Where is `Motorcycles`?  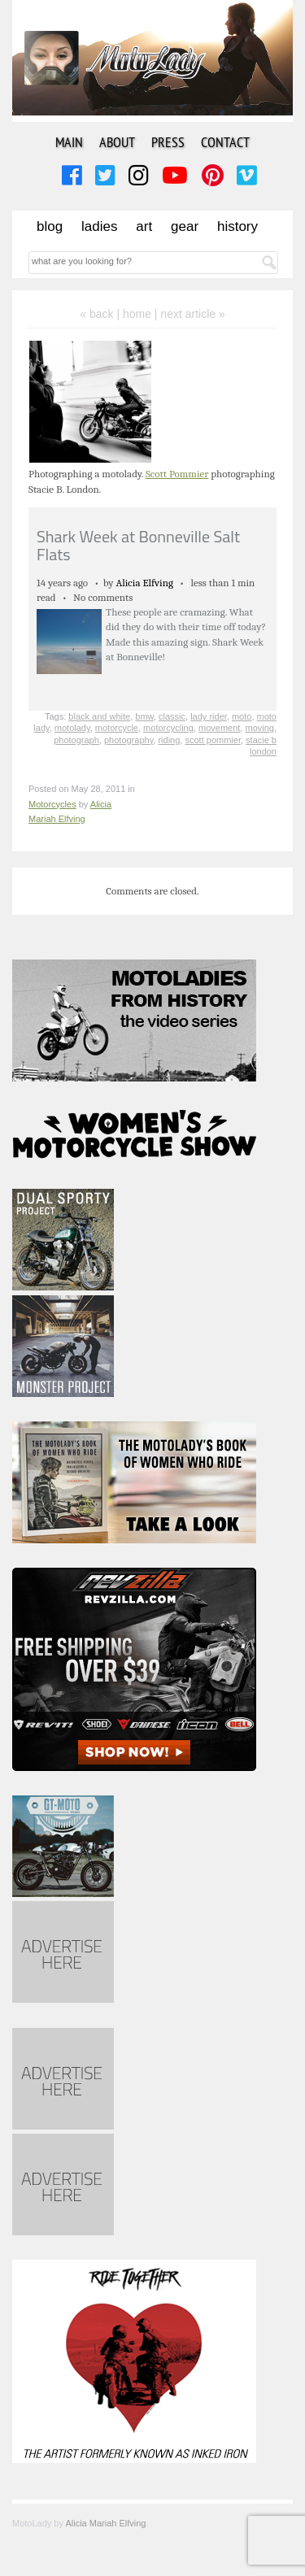
Motorcycles is located at coordinates (52, 804).